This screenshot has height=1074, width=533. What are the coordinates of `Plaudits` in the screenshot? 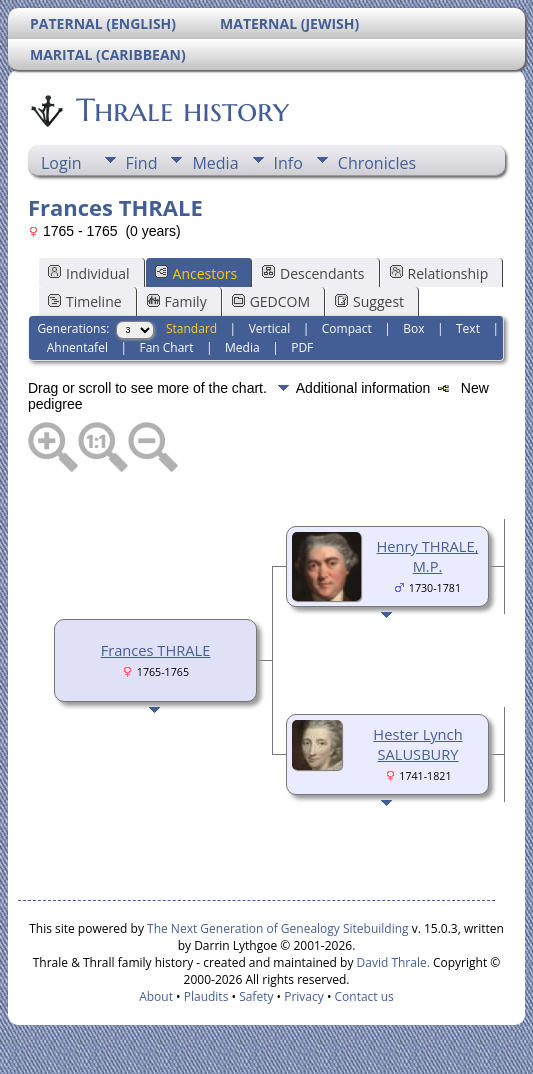 It's located at (206, 996).